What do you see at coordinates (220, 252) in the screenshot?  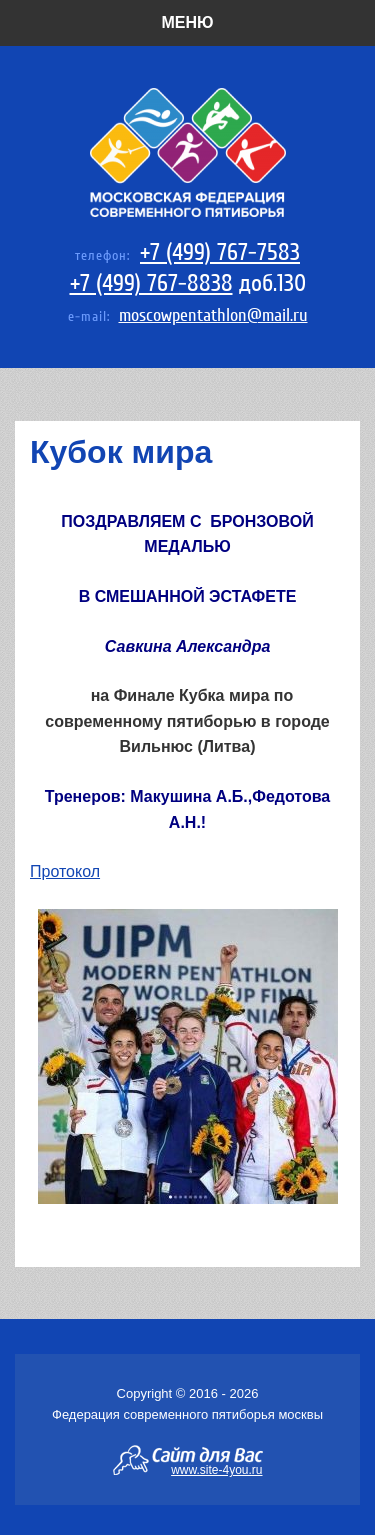 I see `+7 (499) 767-7583` at bounding box center [220, 252].